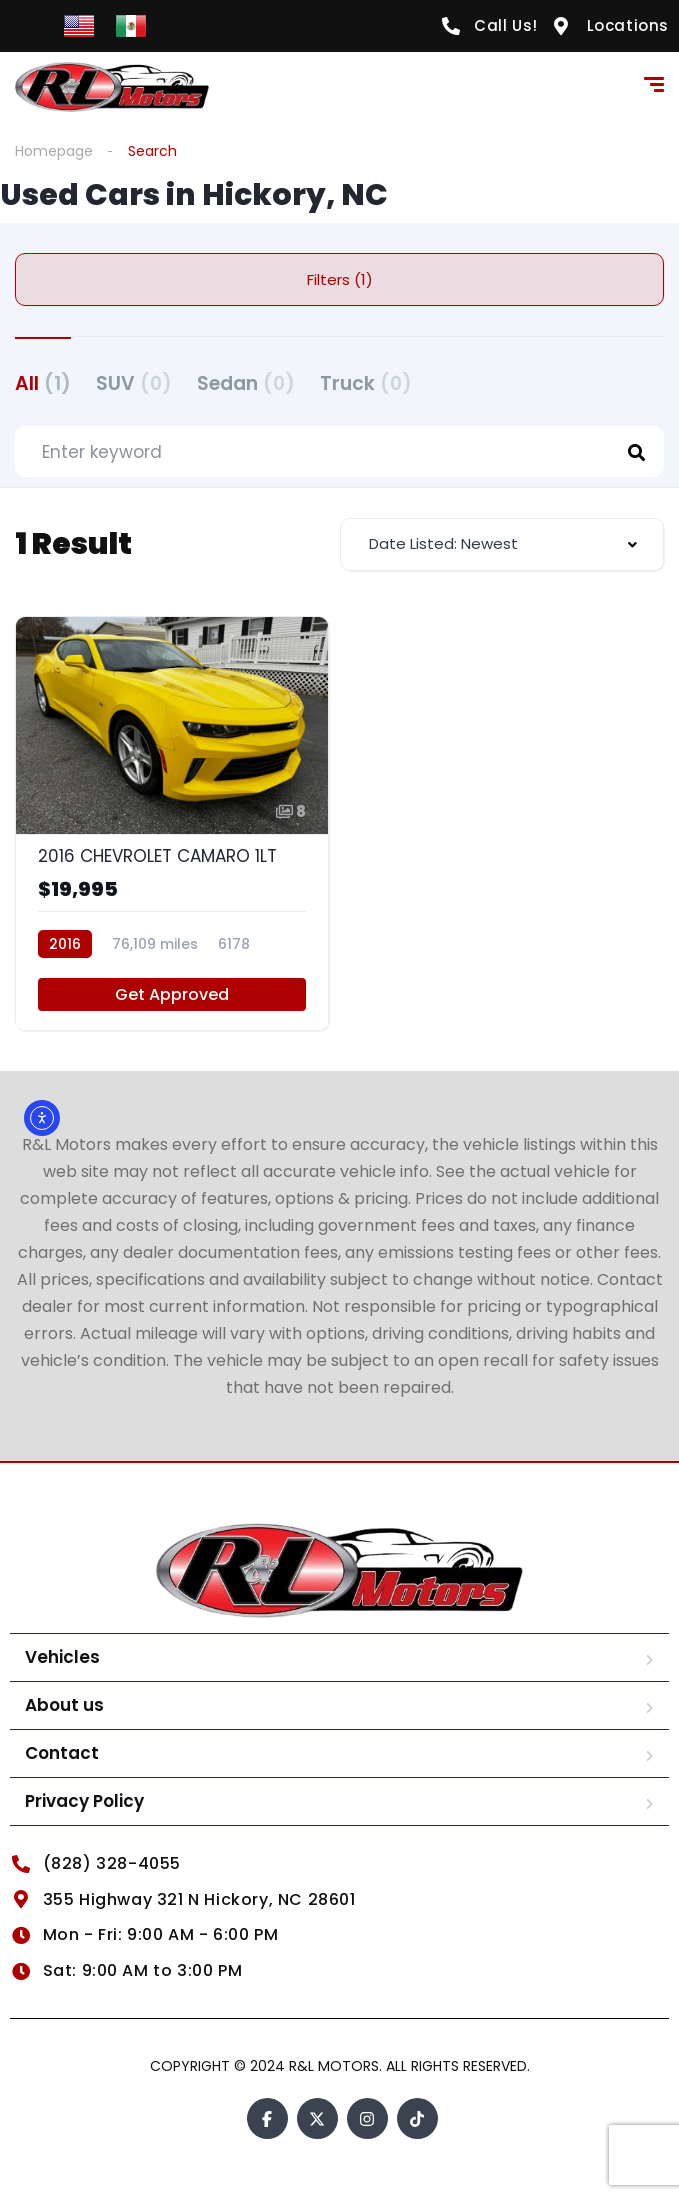 The height and width of the screenshot is (2199, 679). I want to click on Contact, so click(62, 1753).